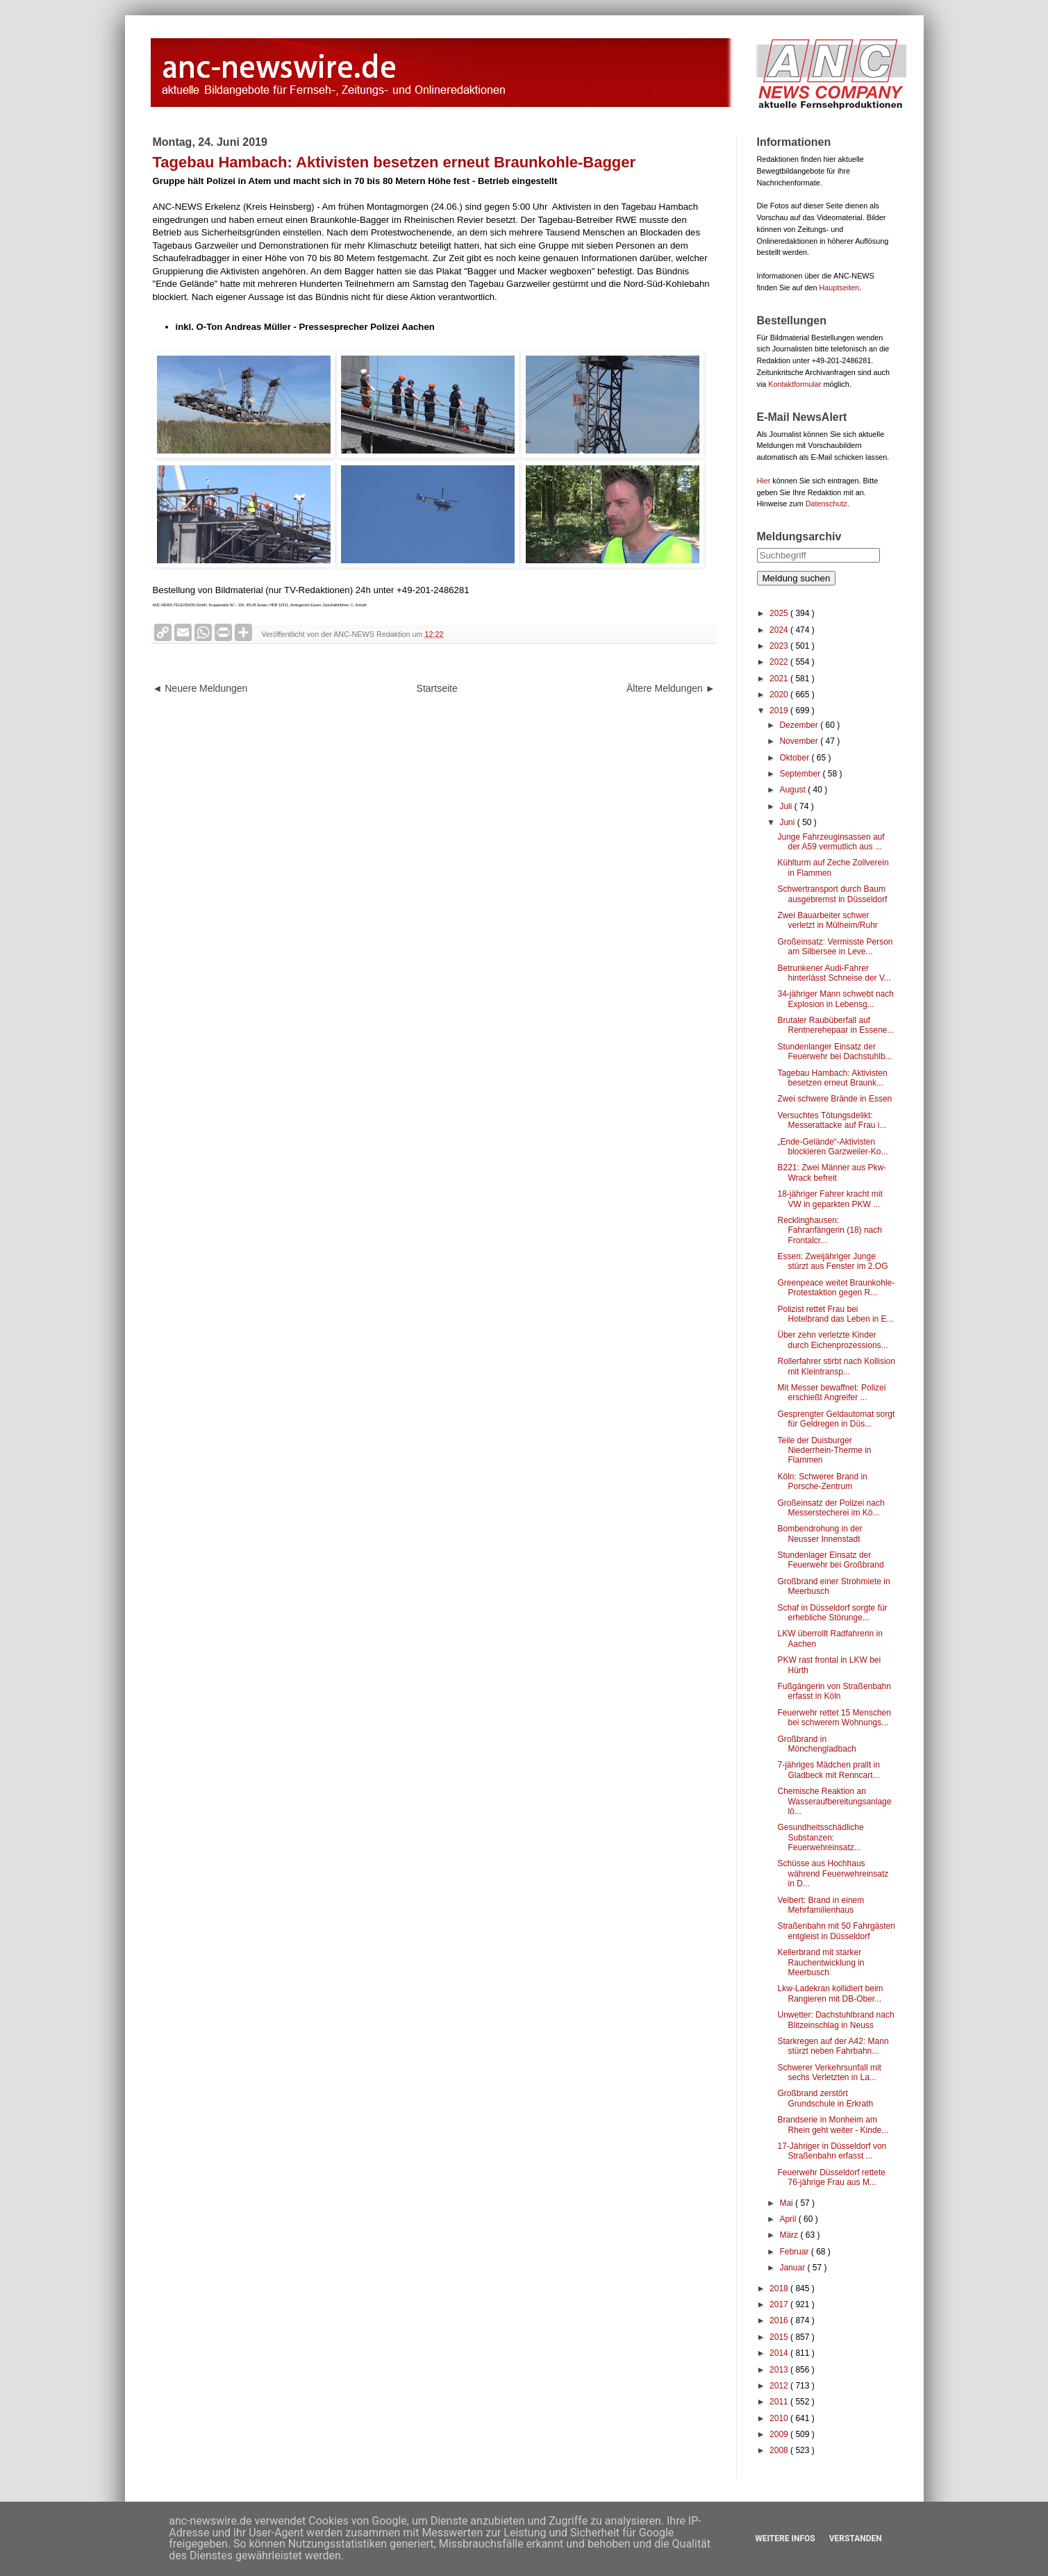 The height and width of the screenshot is (2576, 1048). Describe the element at coordinates (780, 2386) in the screenshot. I see `2012` at that location.